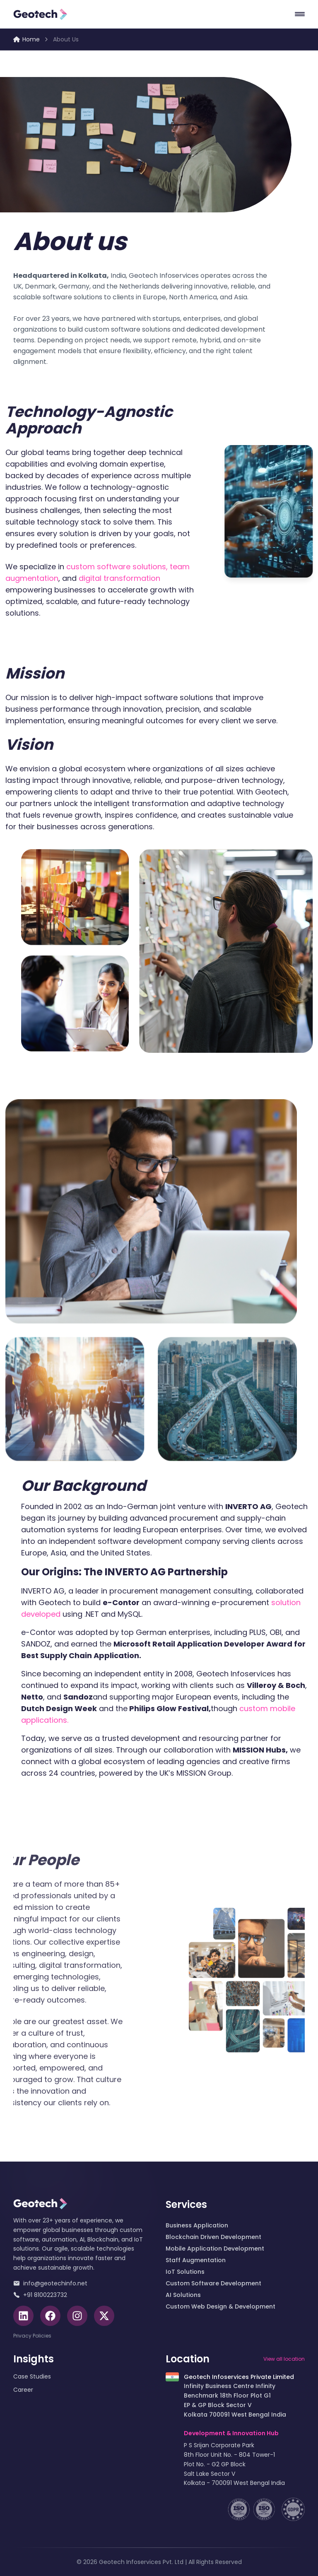 The height and width of the screenshot is (2576, 318). I want to click on Business Application, so click(197, 2225).